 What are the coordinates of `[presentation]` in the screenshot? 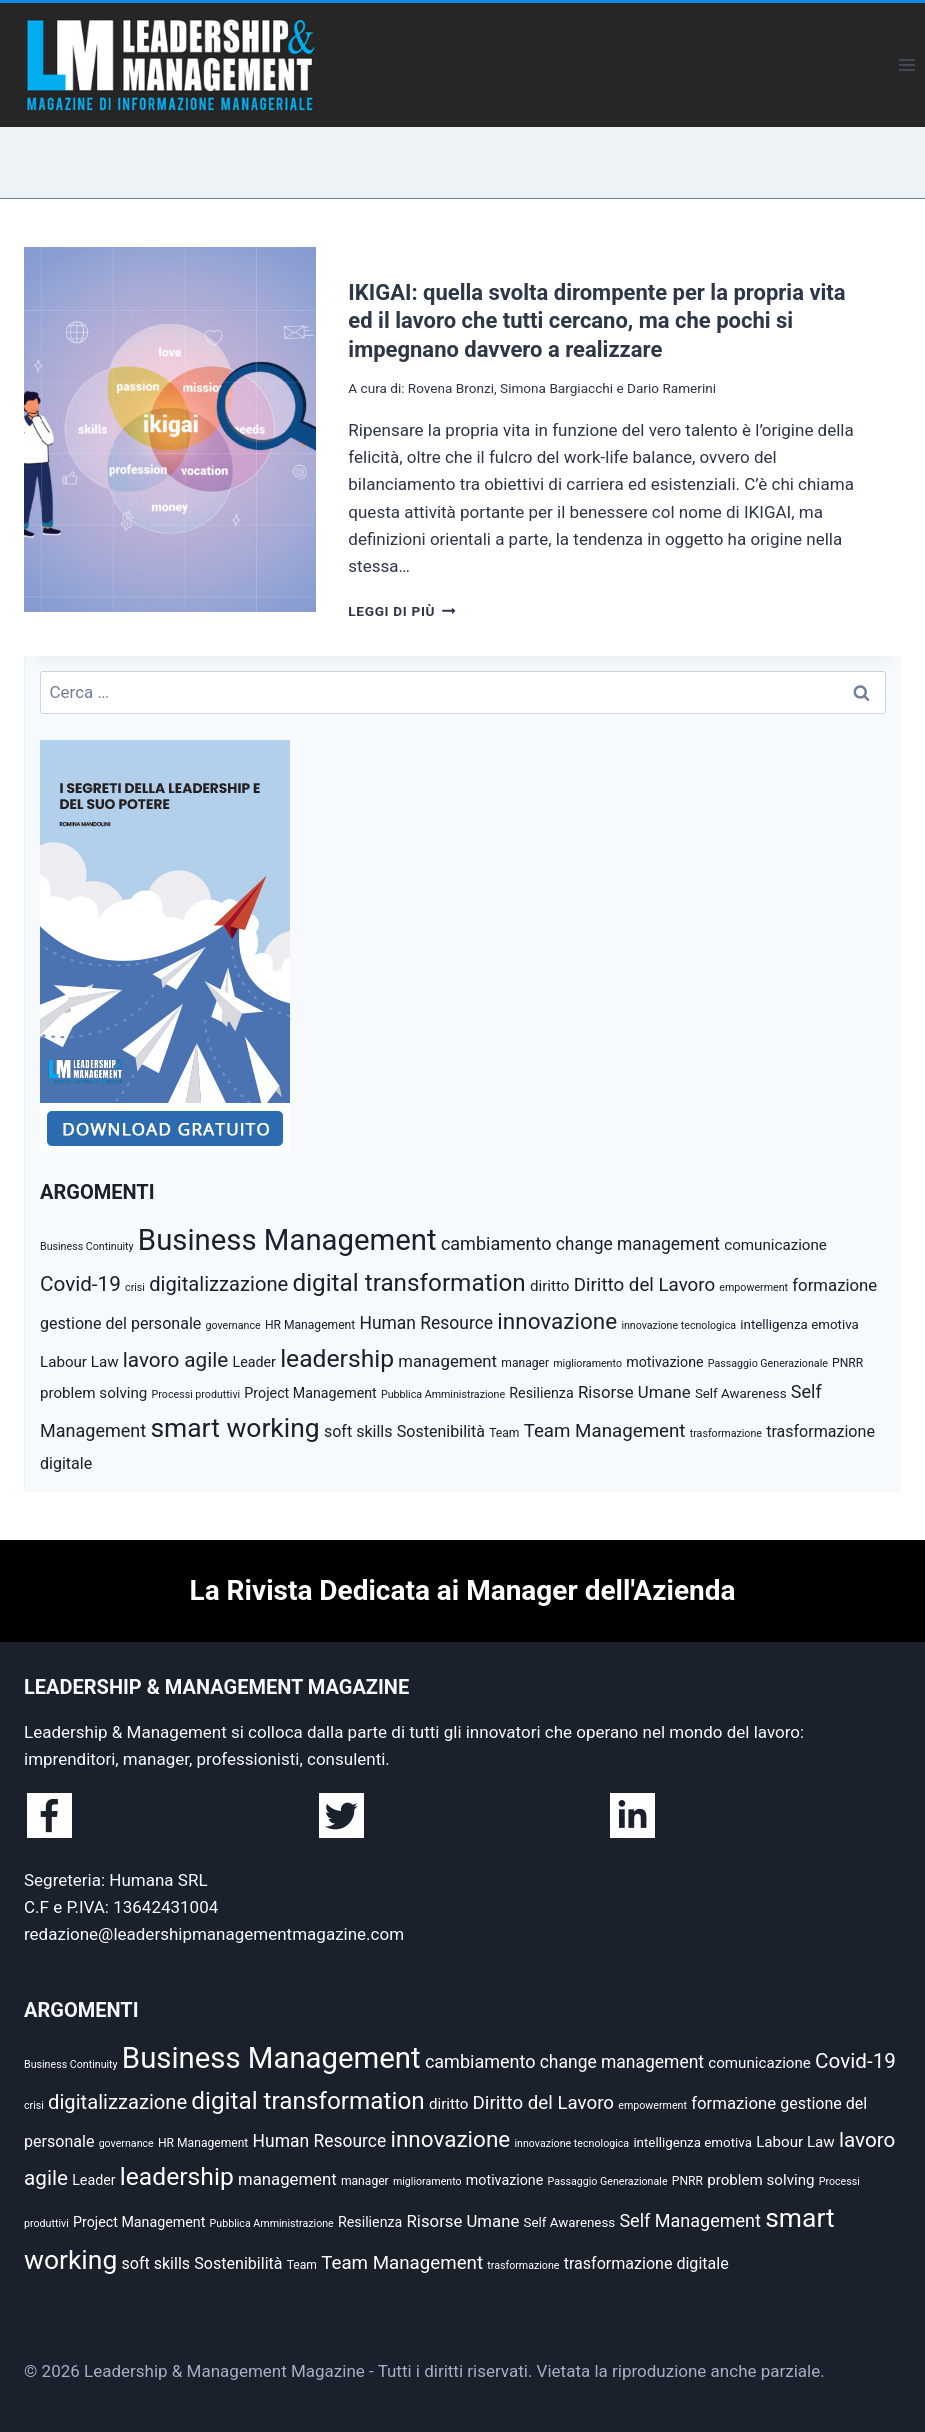 It's located at (170, 429).